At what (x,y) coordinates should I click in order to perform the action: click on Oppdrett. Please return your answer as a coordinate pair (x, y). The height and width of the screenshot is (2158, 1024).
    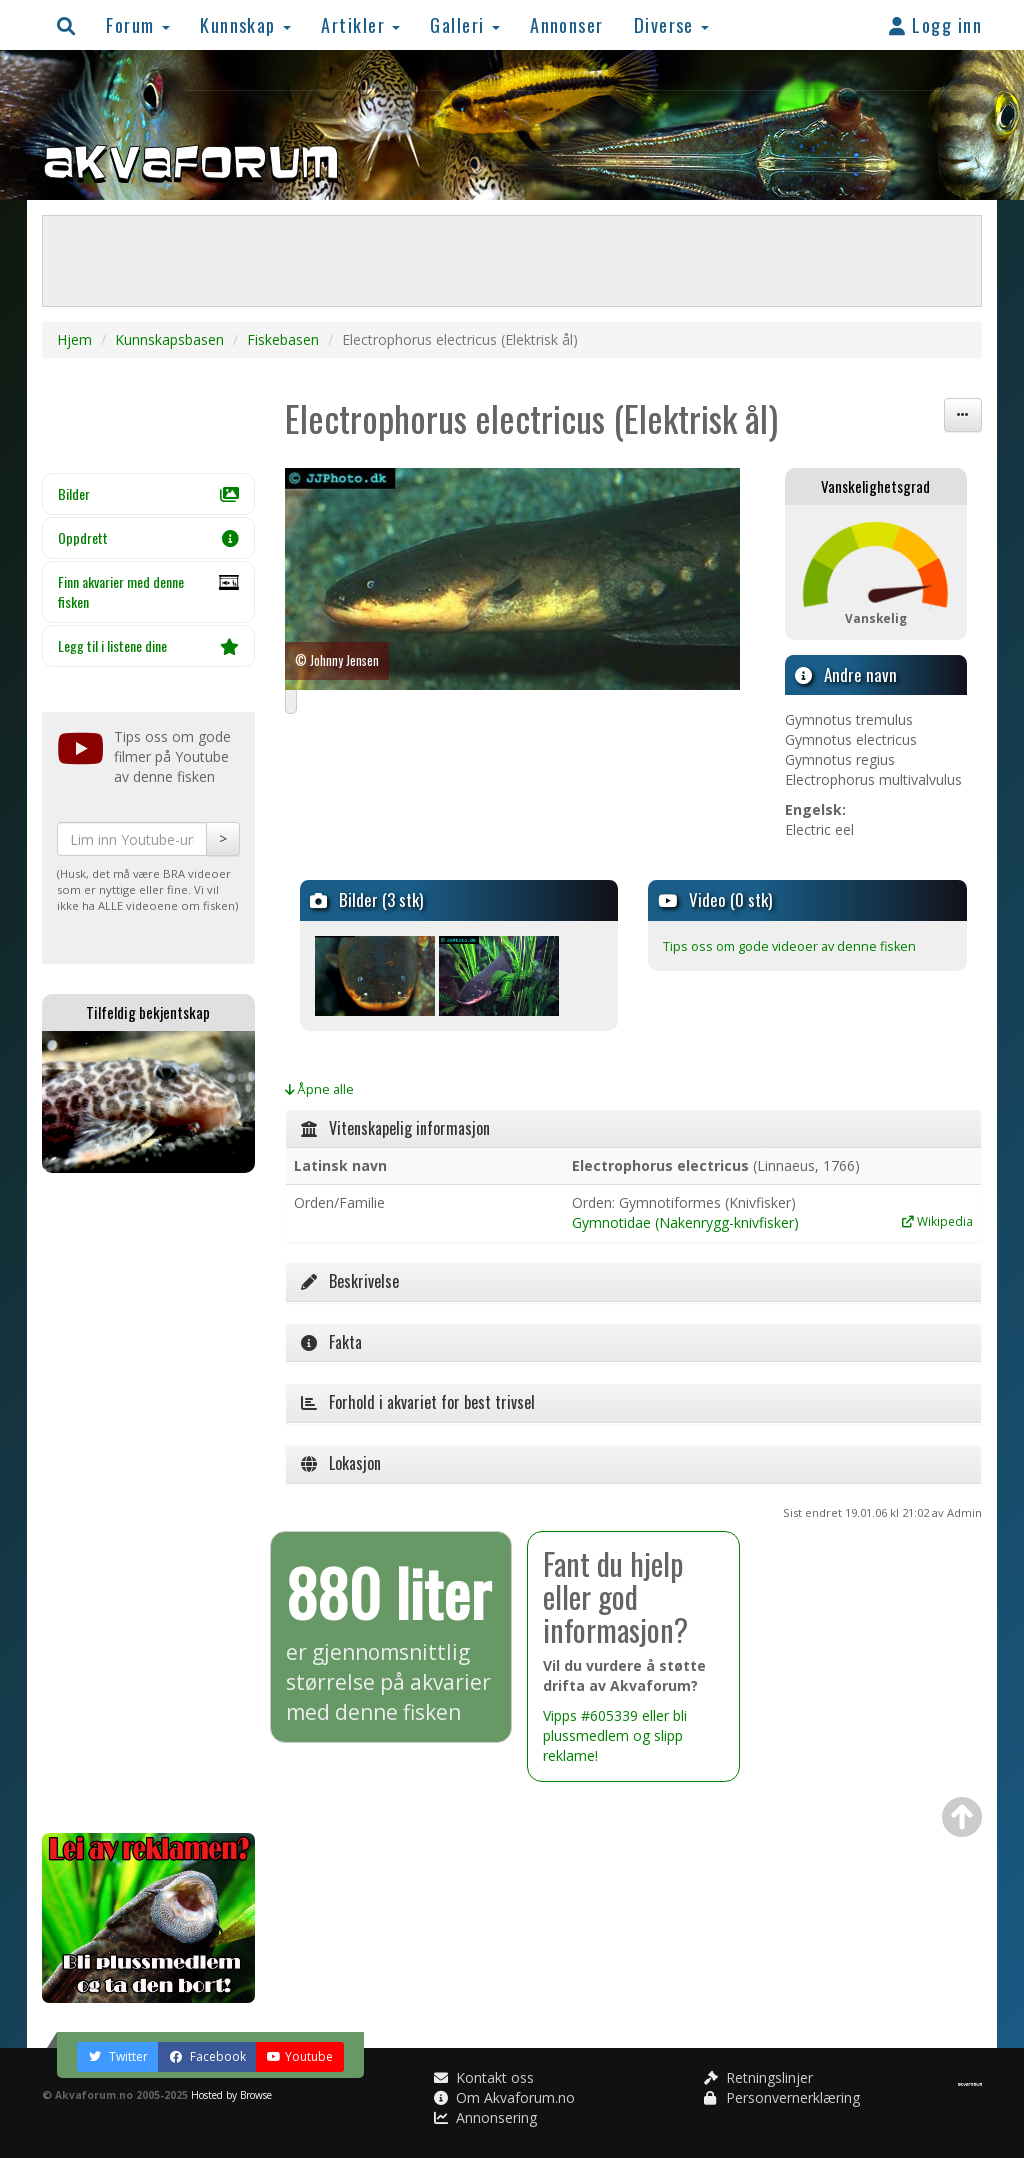
    Looking at the image, I should click on (148, 537).